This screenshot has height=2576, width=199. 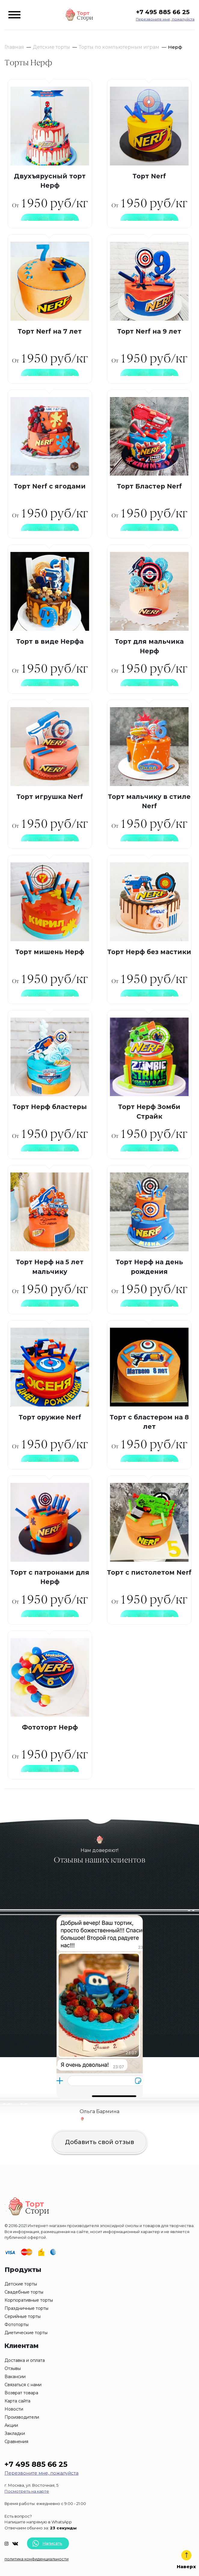 I want to click on +7 495 885 66 25, so click(x=163, y=12).